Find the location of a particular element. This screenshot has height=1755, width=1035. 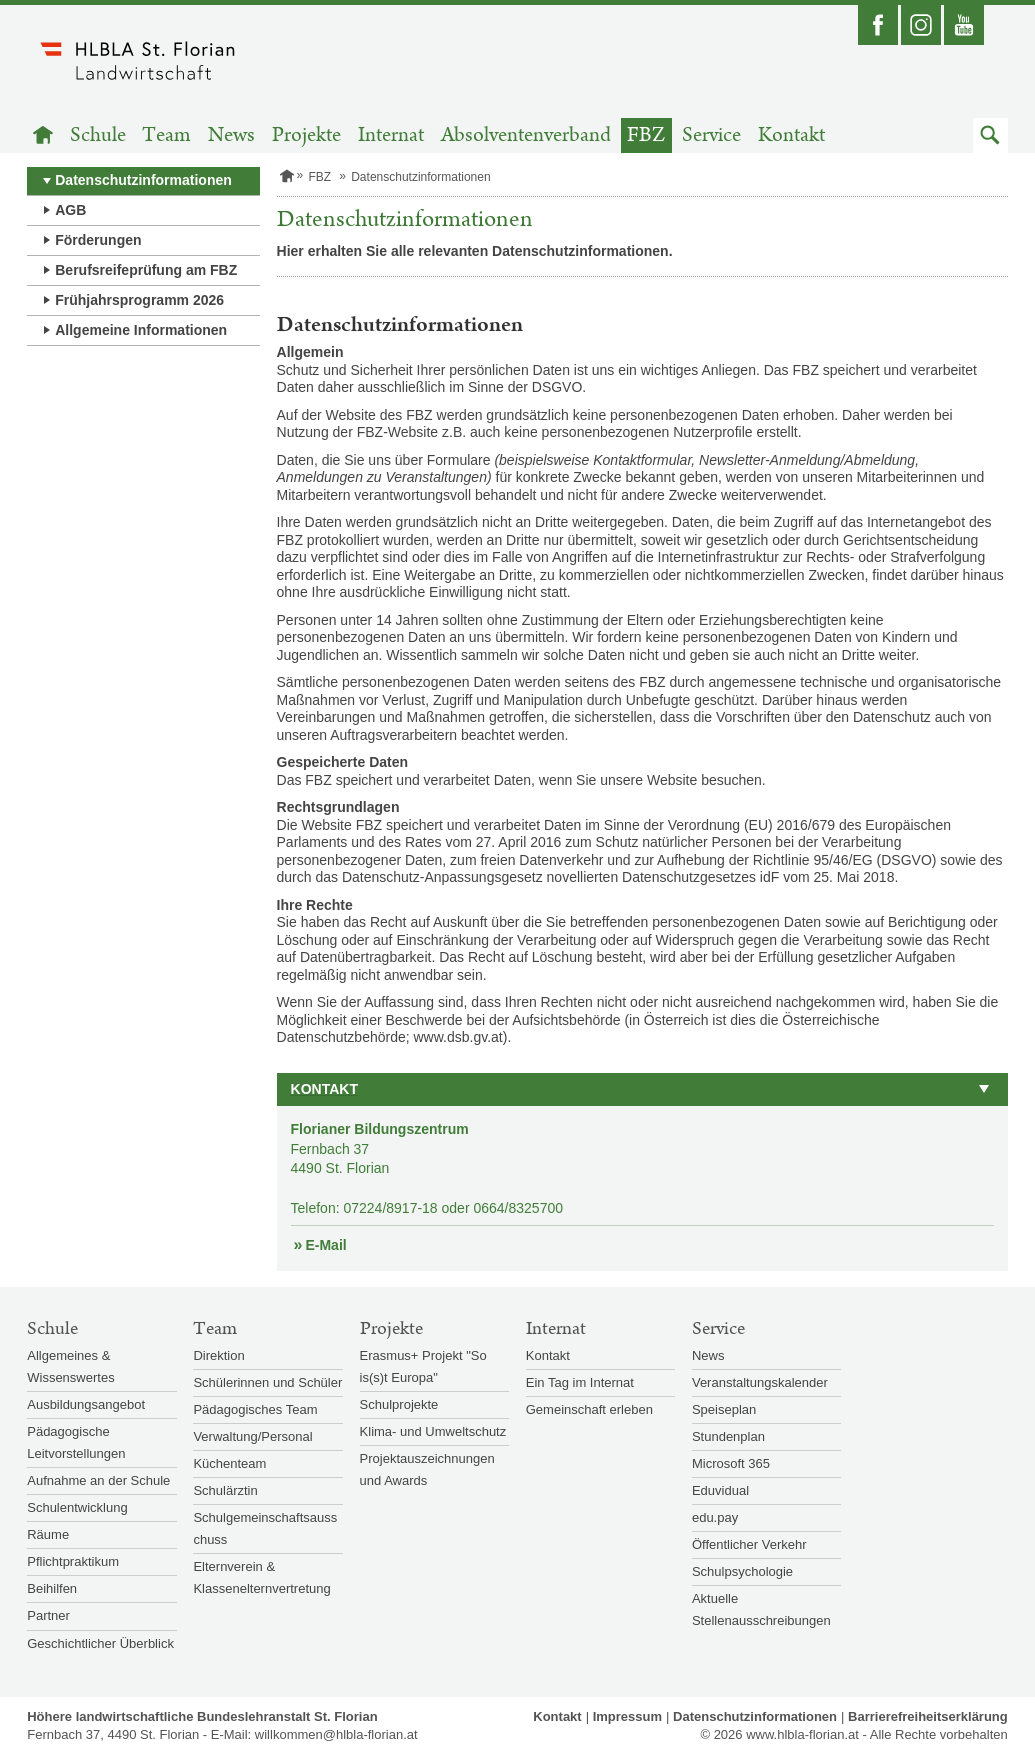

Verwaltung/Personal is located at coordinates (252, 1436).